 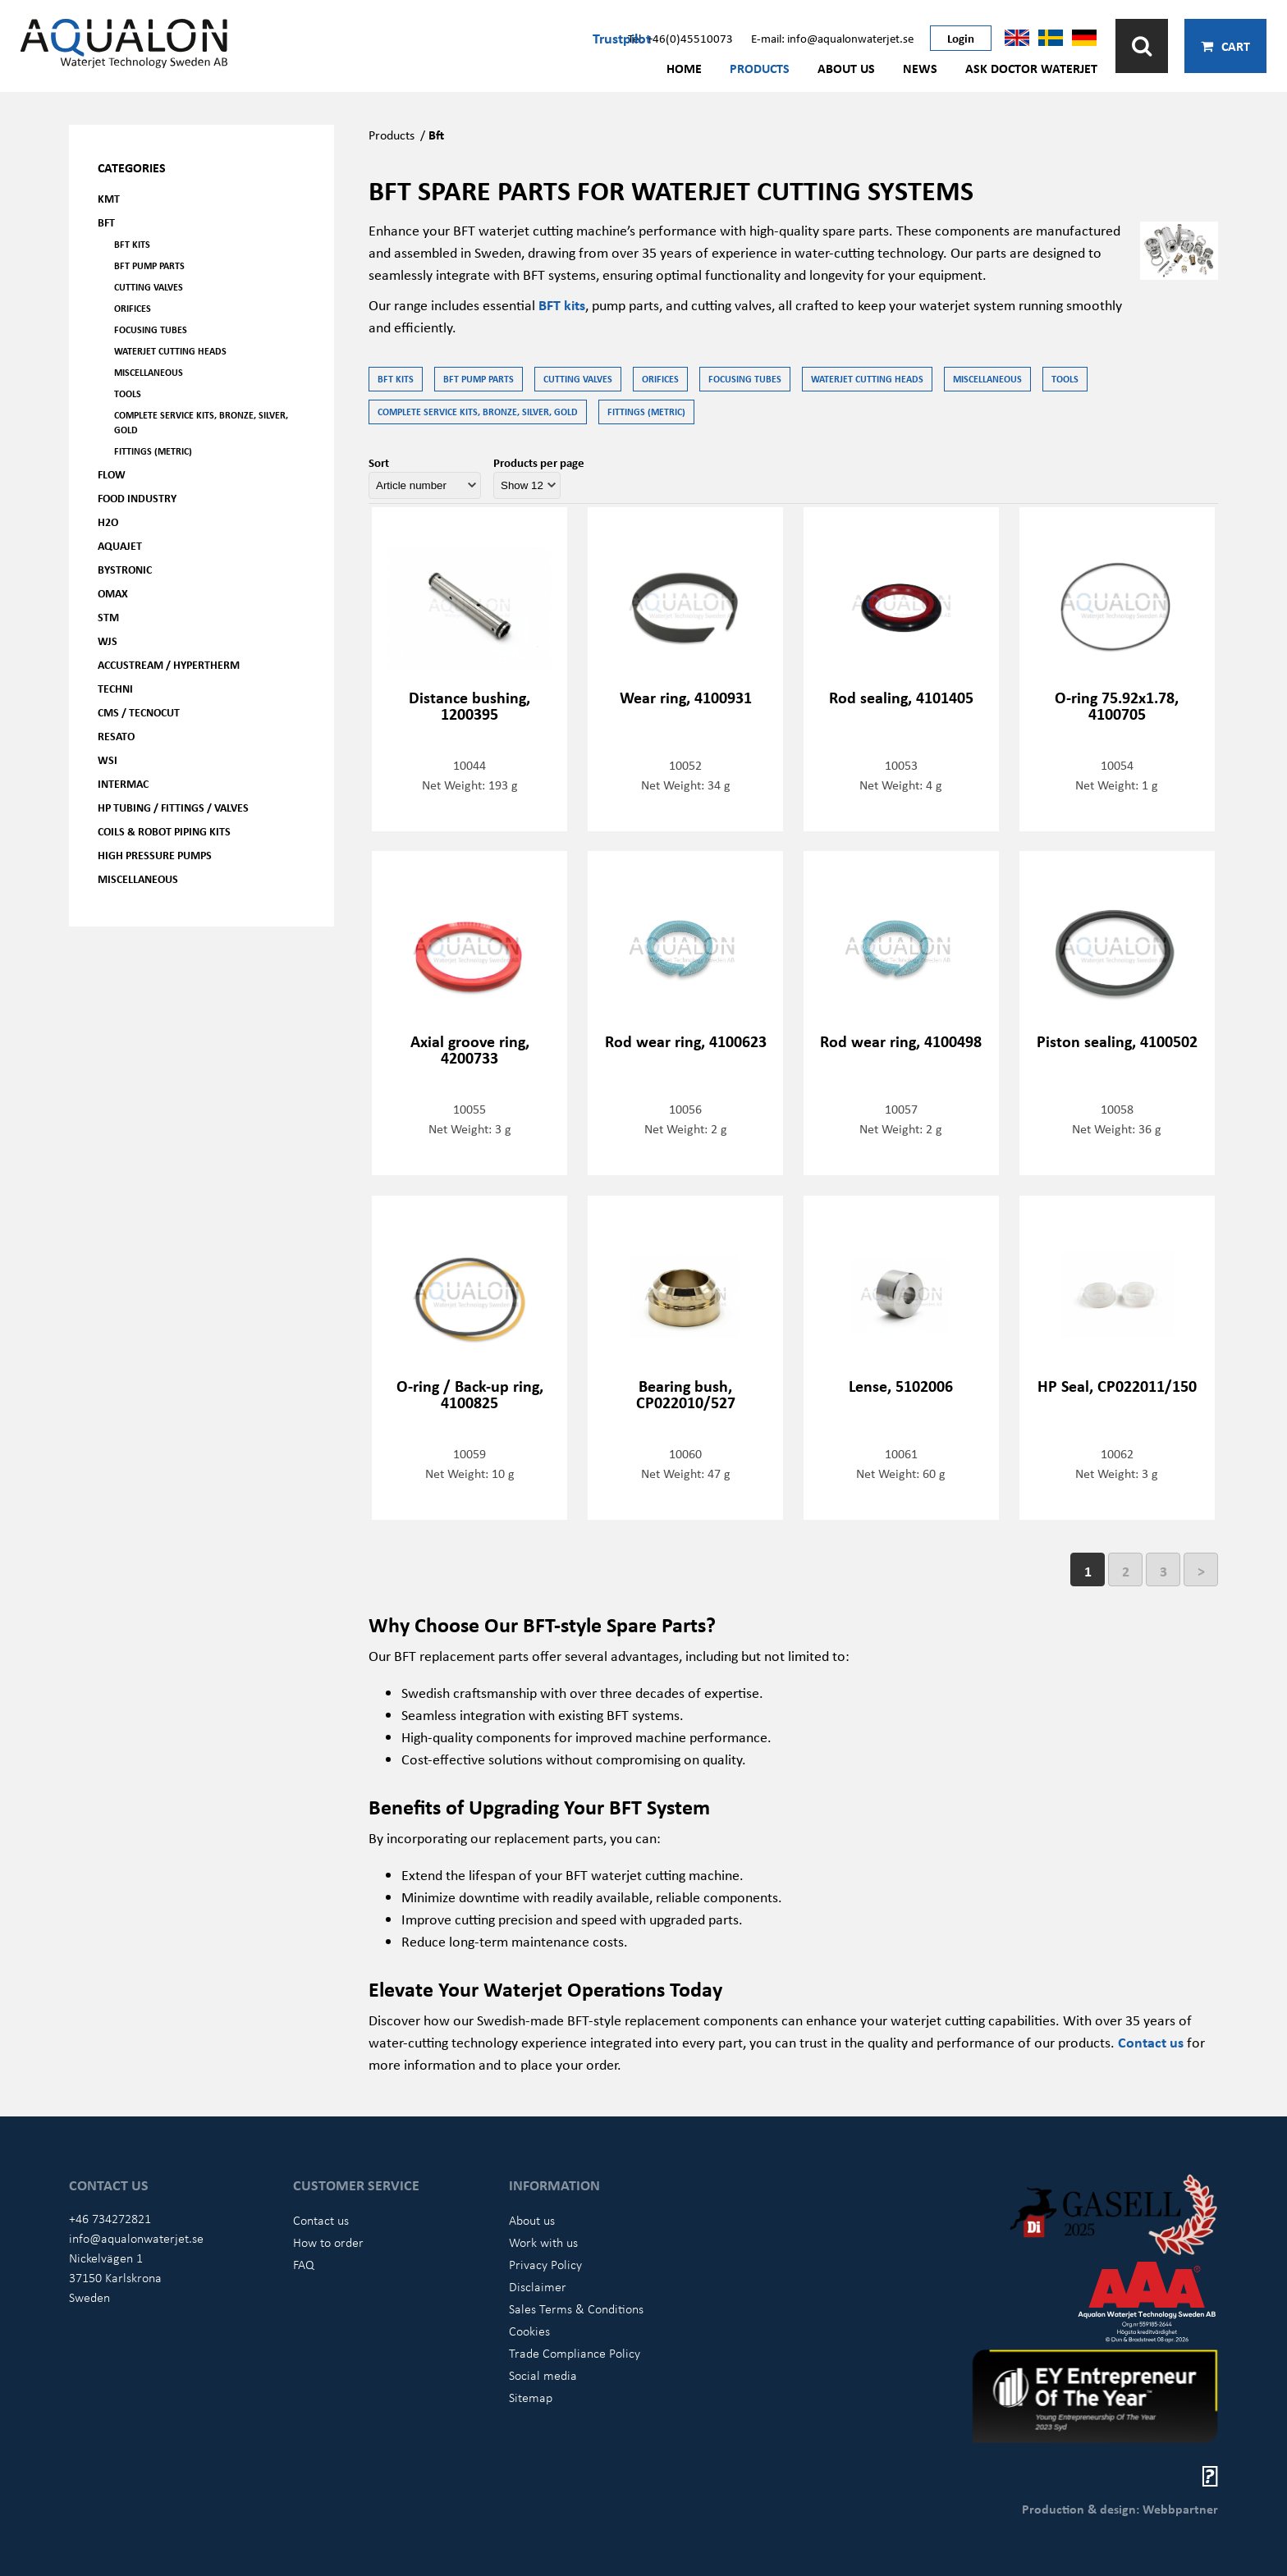 I want to click on Miscellaneous, so click(x=148, y=372).